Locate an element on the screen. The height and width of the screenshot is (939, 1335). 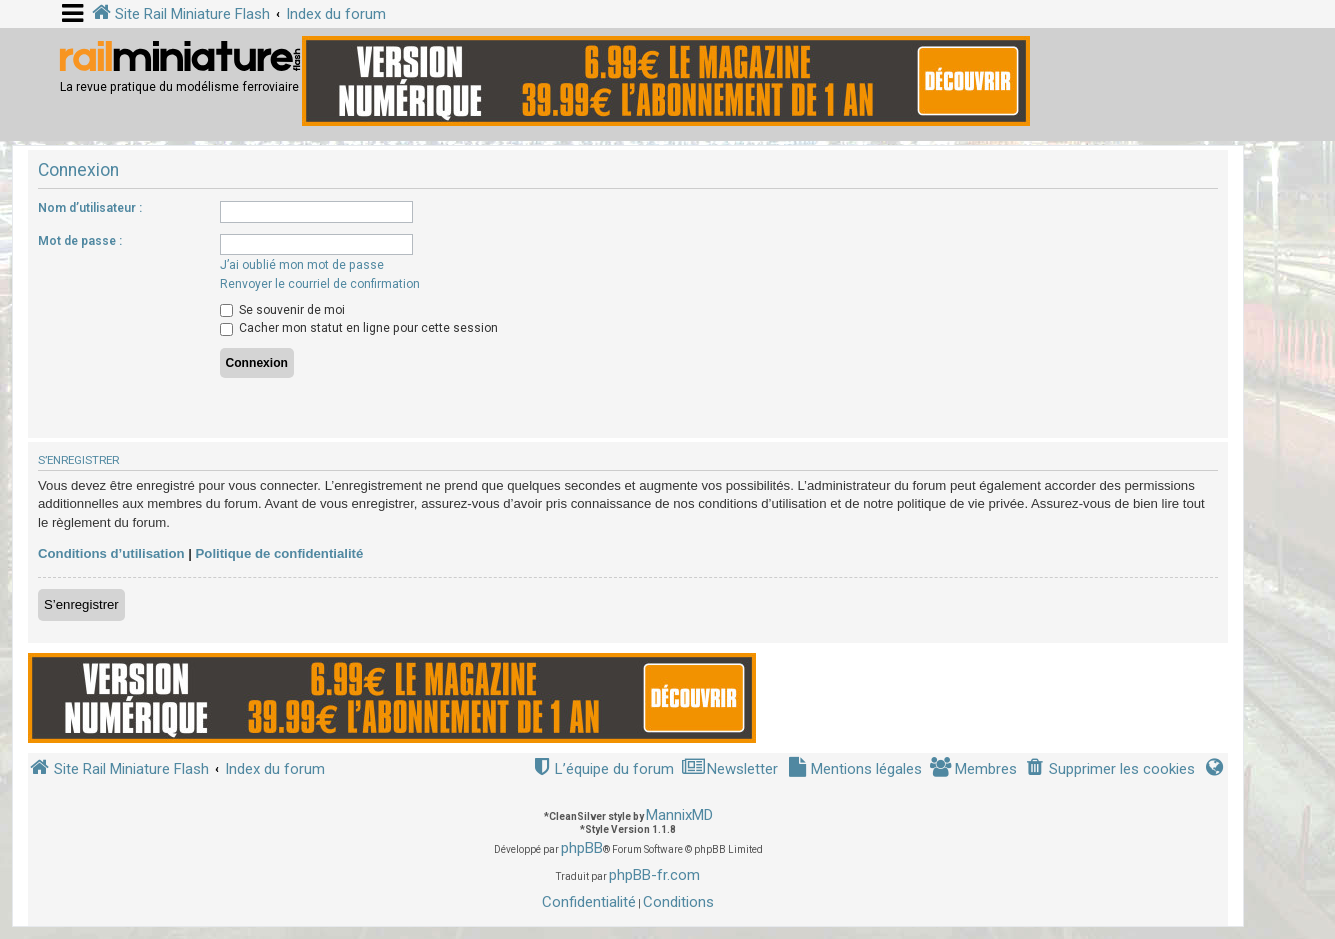
Mot de passe : is located at coordinates (80, 241).